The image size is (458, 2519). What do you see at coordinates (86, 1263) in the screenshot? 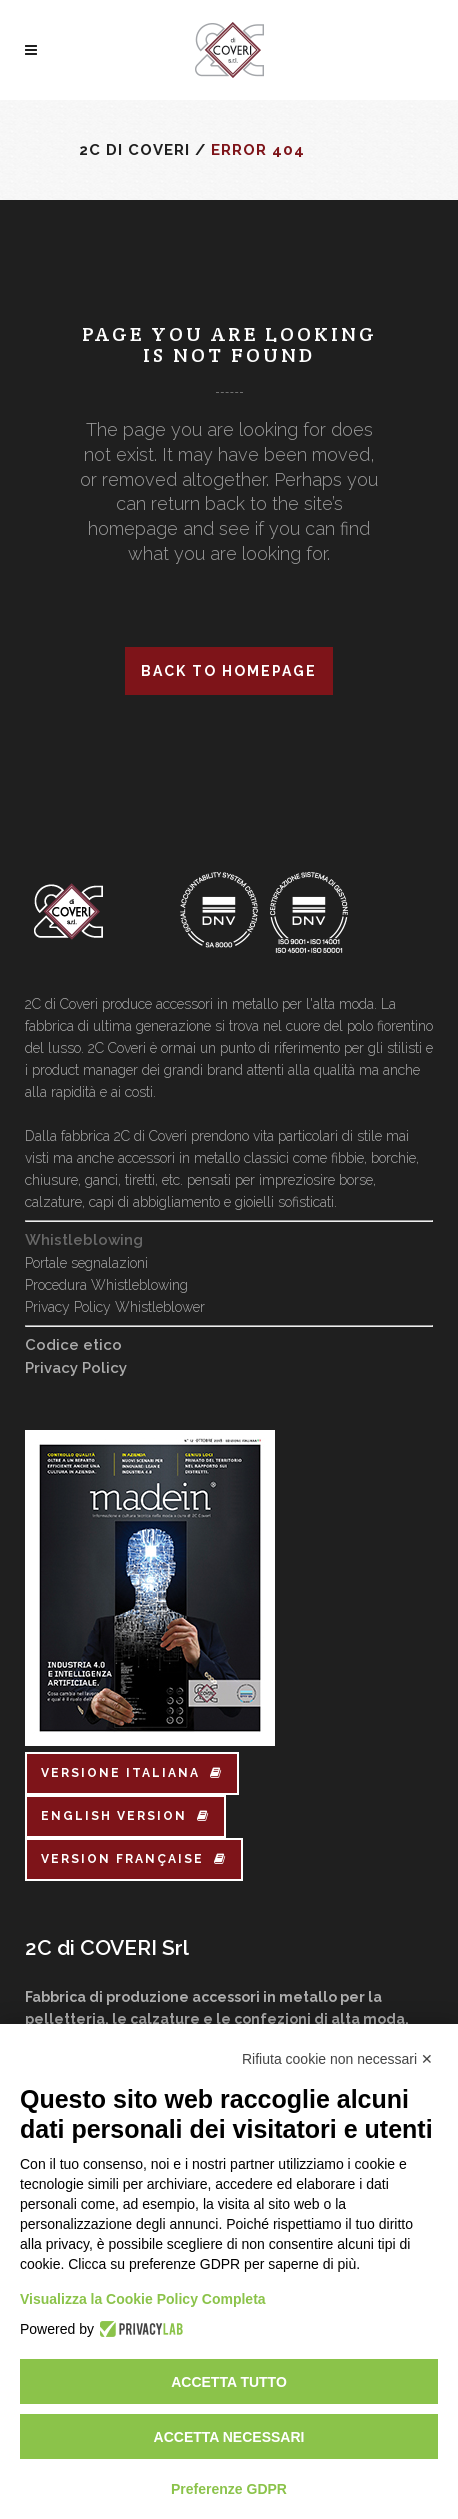
I see `Portale segnalazioni` at bounding box center [86, 1263].